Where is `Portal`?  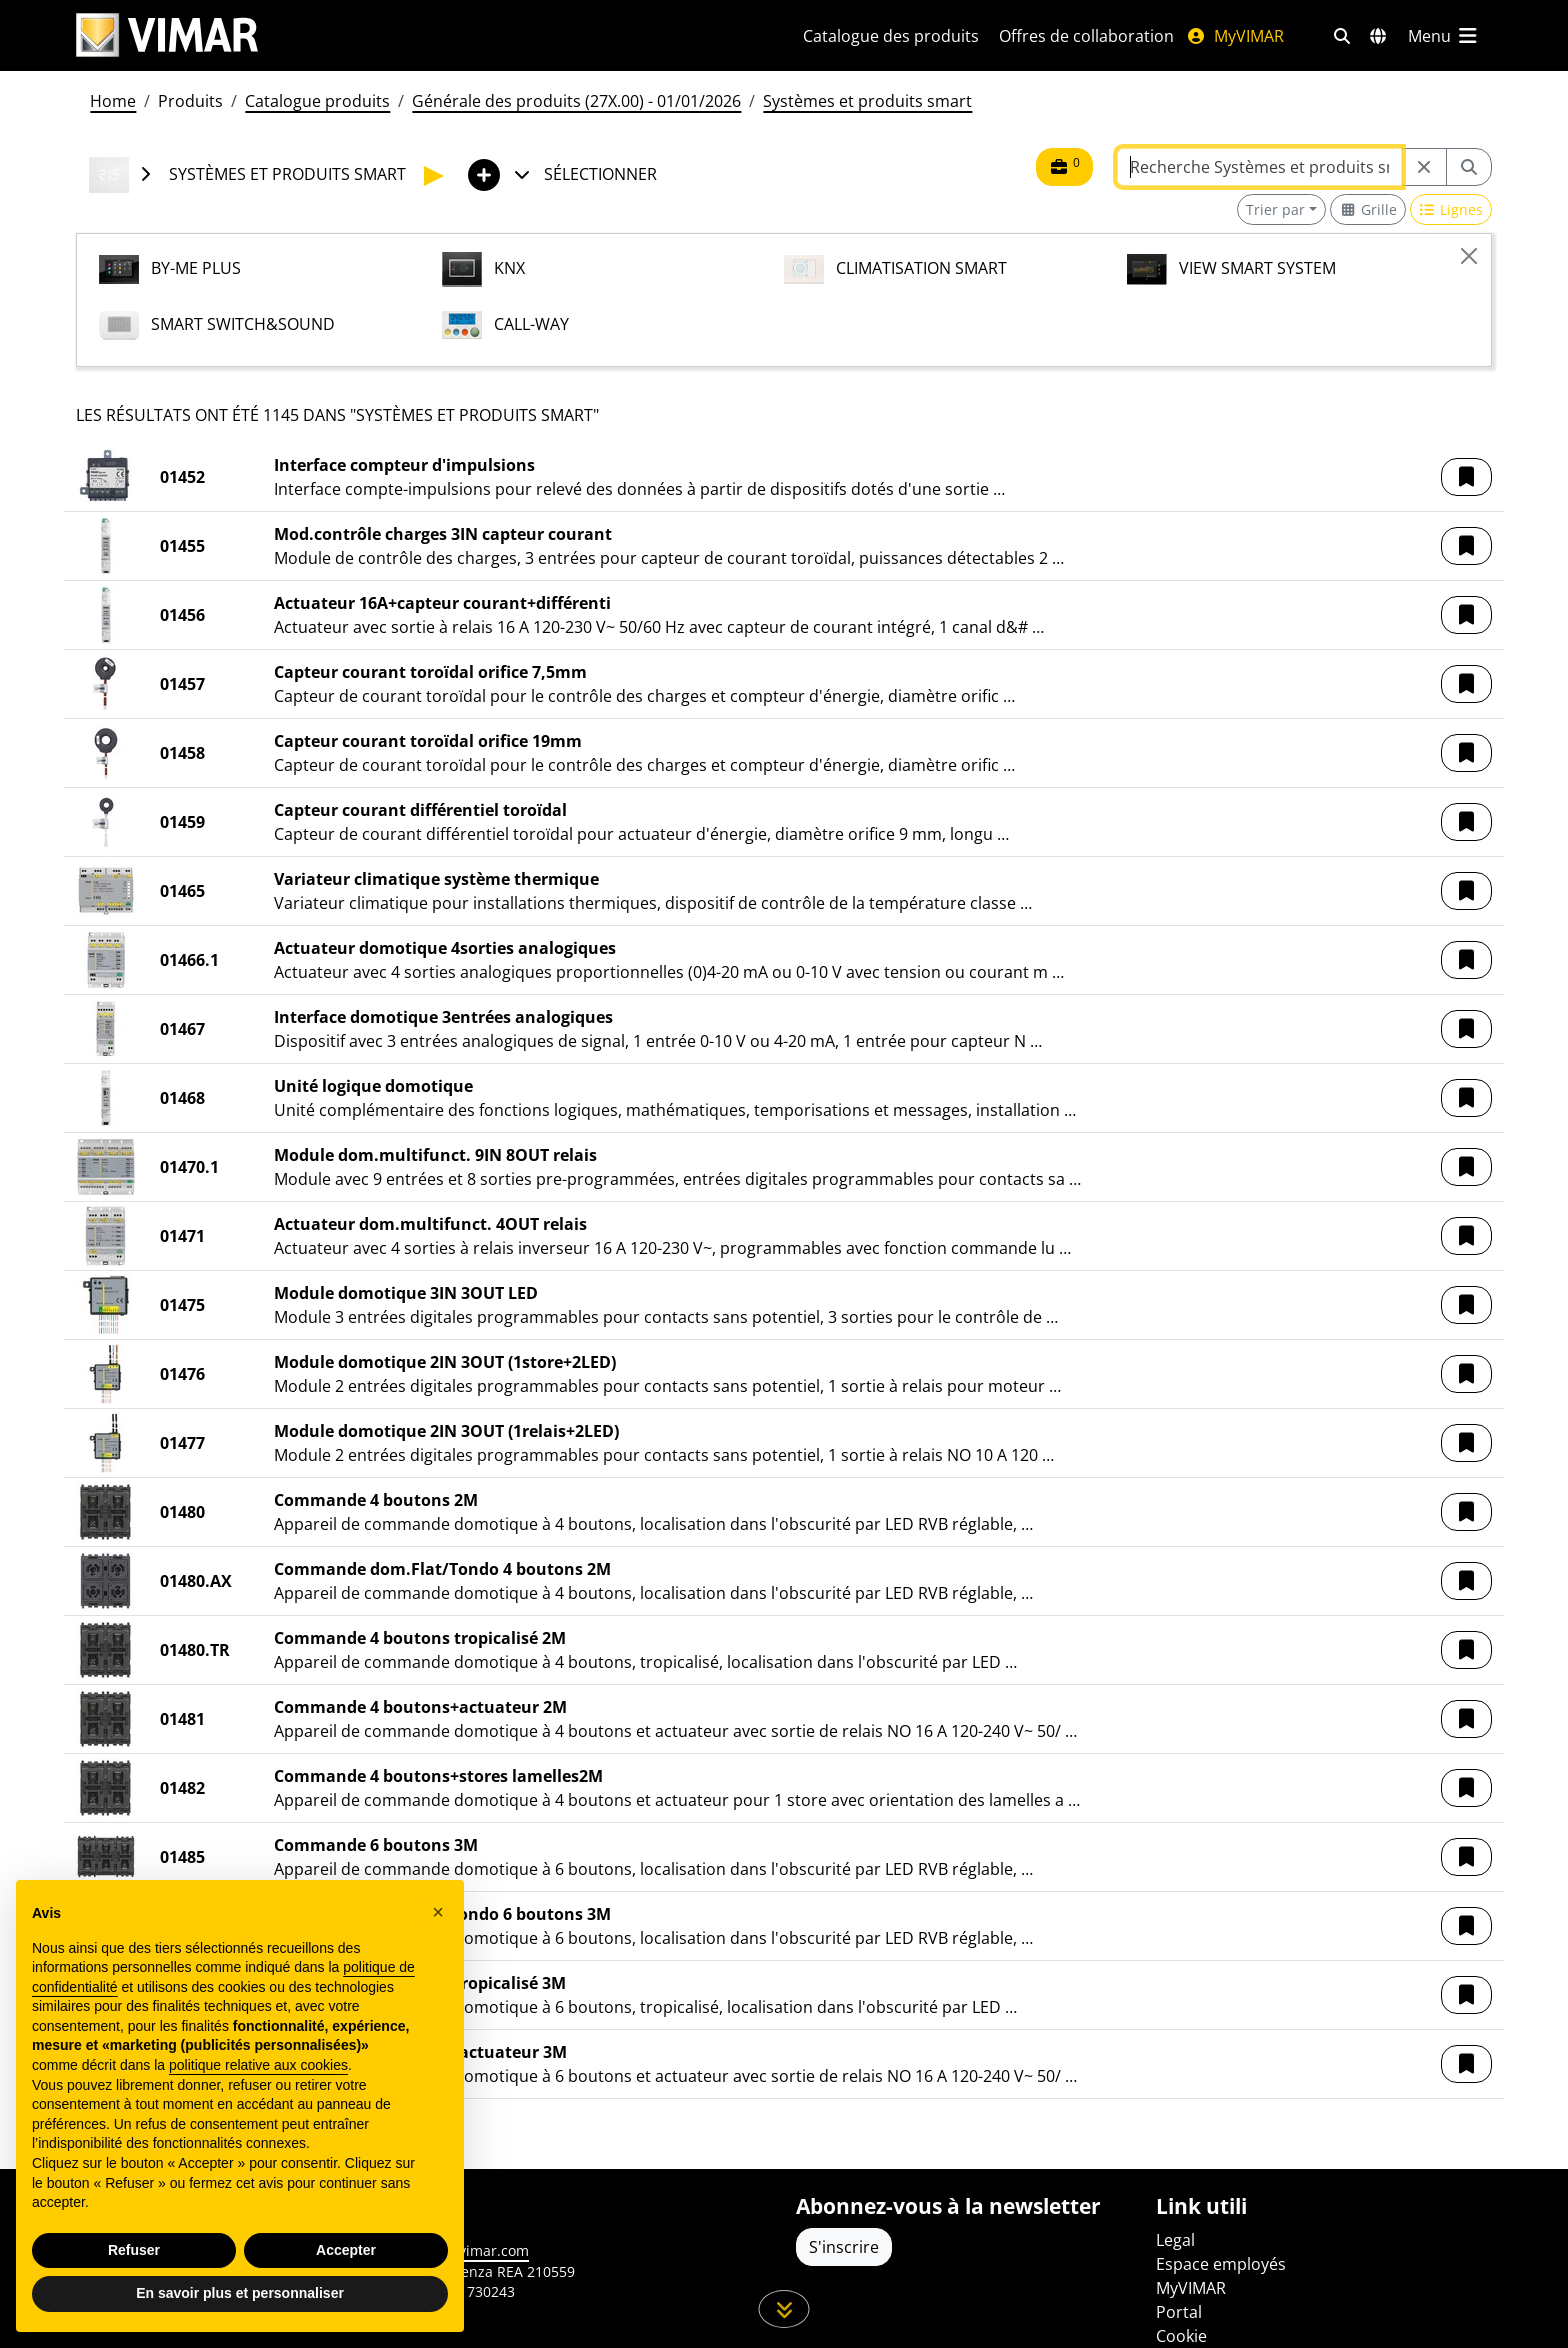
Portal is located at coordinates (1179, 2312).